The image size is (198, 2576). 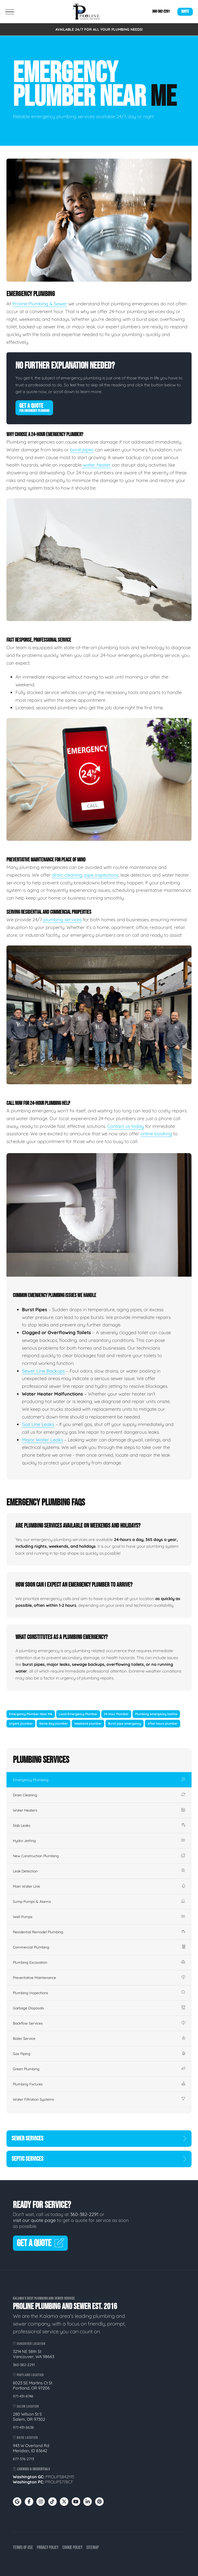 I want to click on Terms of Use, so click(x=23, y=2547).